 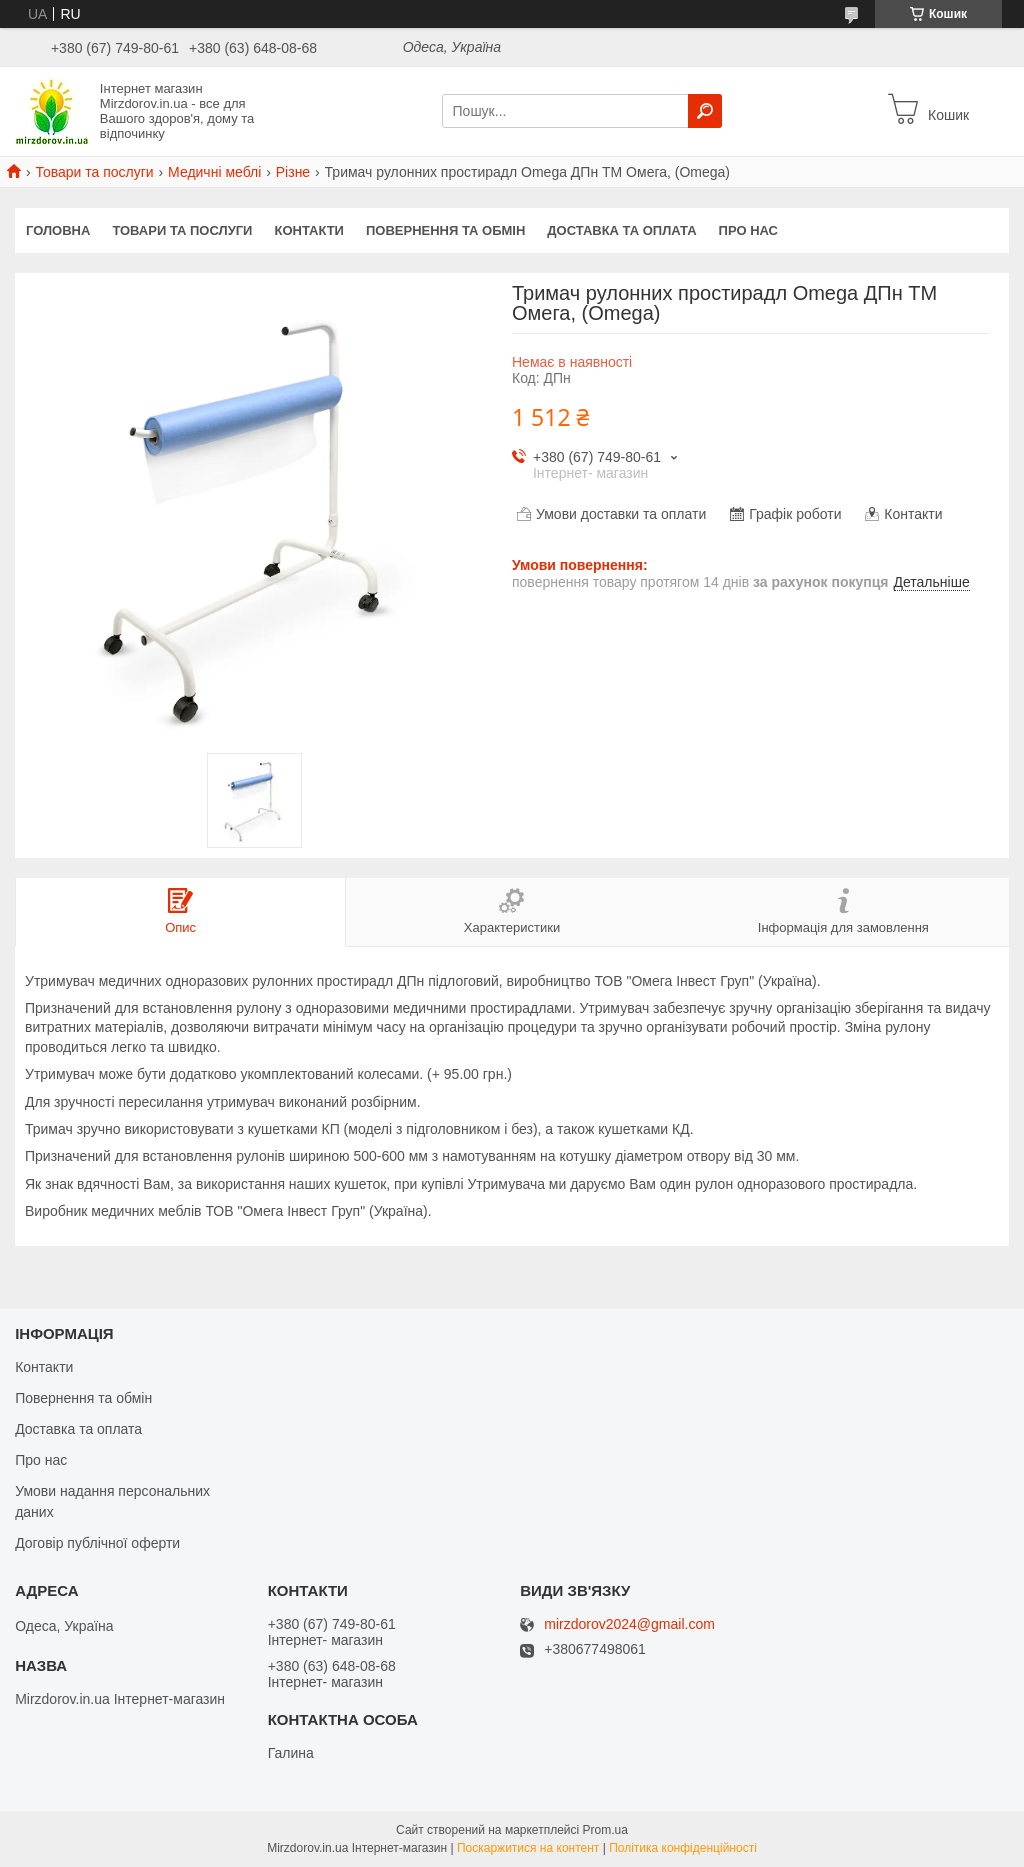 What do you see at coordinates (705, 111) in the screenshot?
I see `[Шукати]` at bounding box center [705, 111].